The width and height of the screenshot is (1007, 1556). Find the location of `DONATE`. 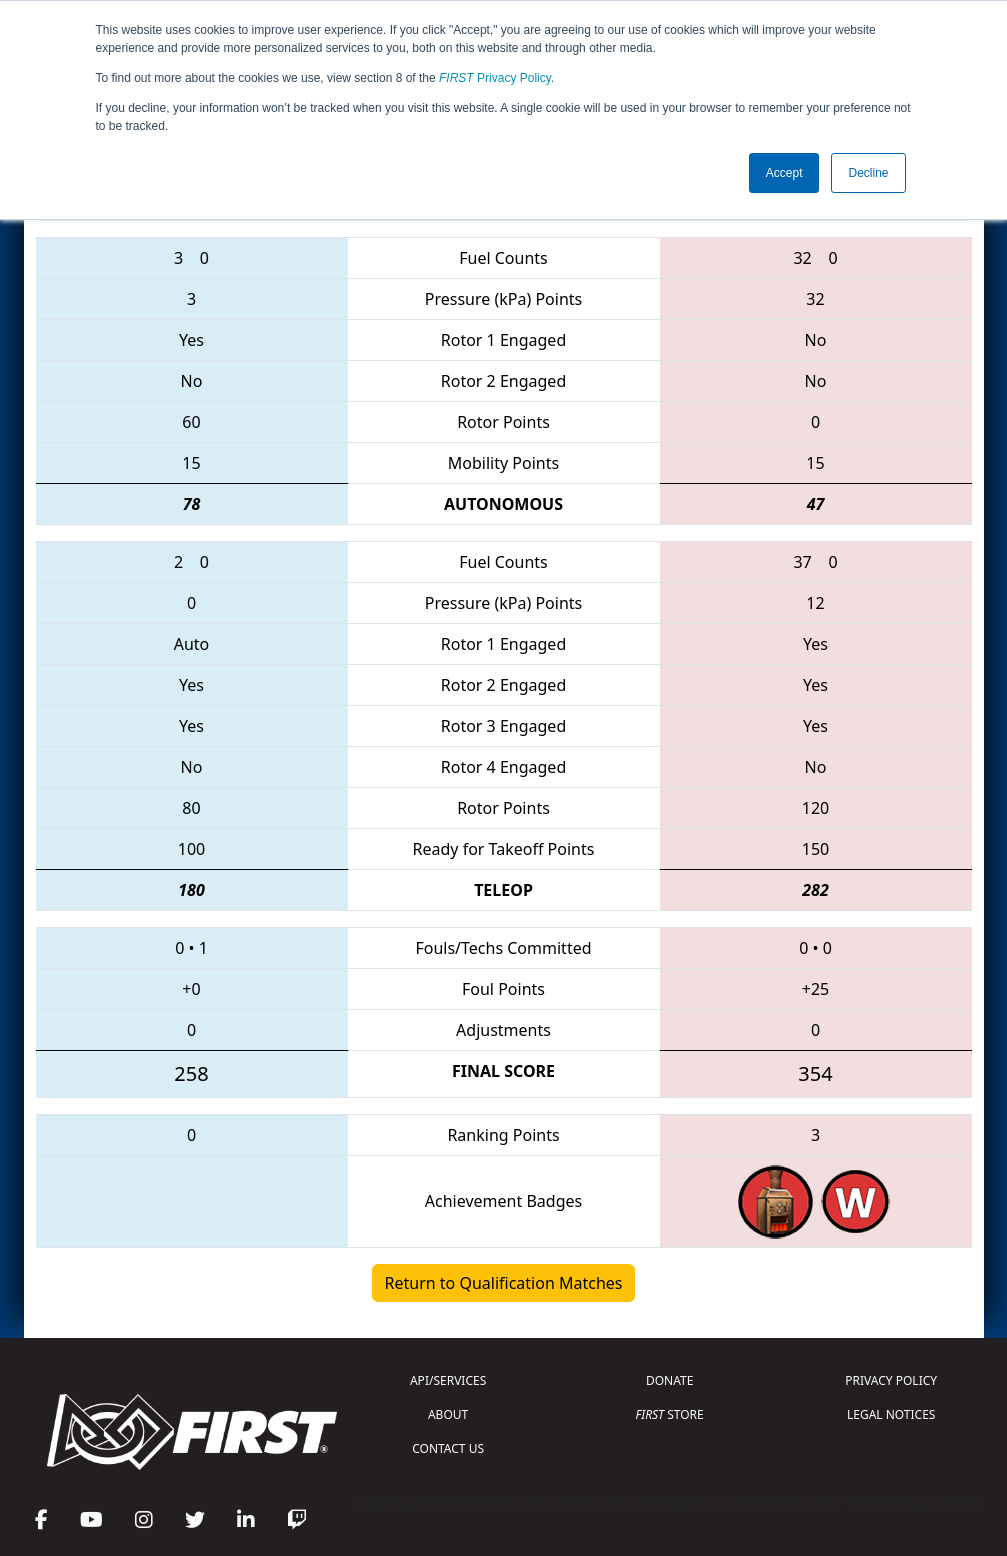

DONATE is located at coordinates (669, 1380).